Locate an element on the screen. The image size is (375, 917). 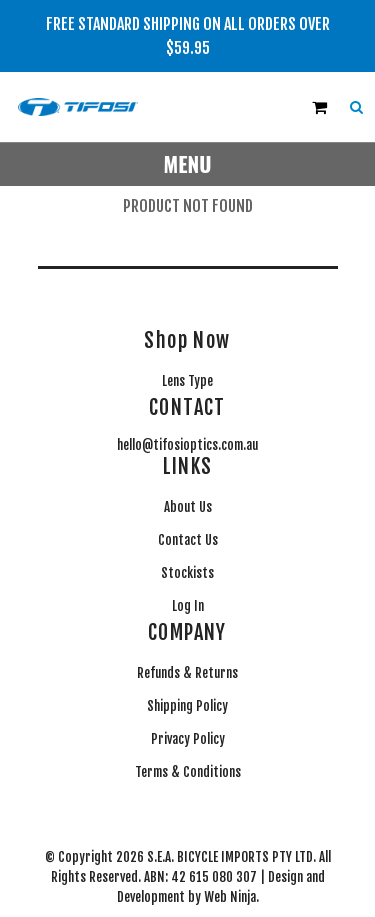
Stockists is located at coordinates (187, 573).